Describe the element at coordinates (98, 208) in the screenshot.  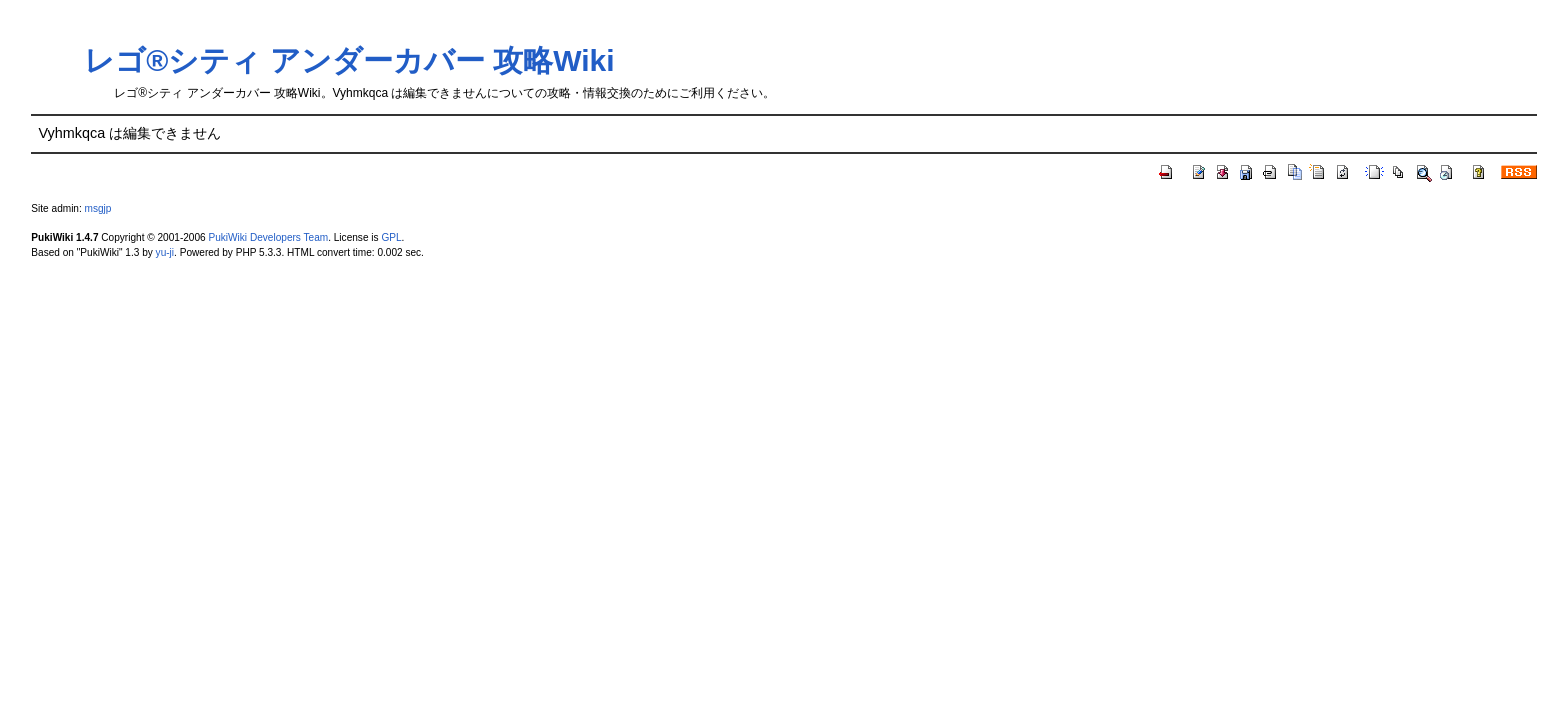
I see `msgjp` at that location.